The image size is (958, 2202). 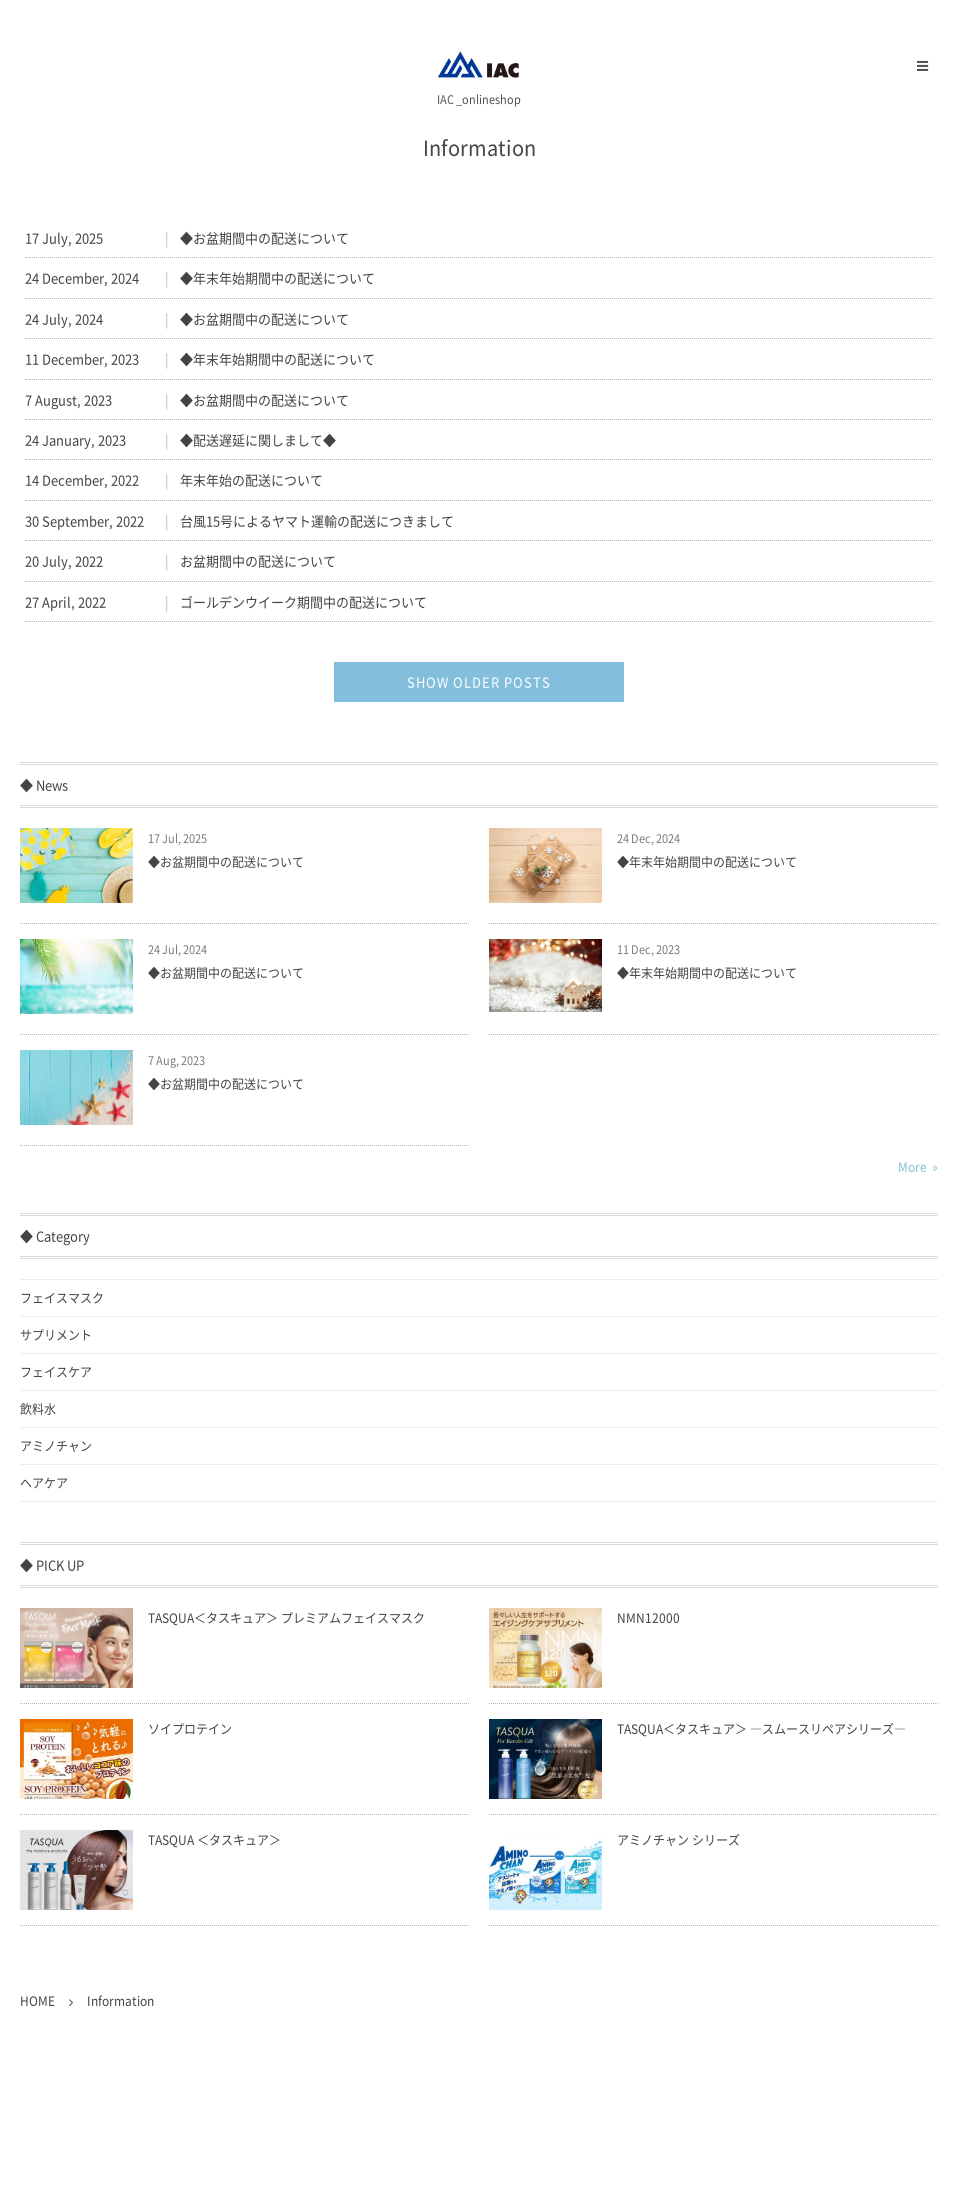 I want to click on 年末年始の配送について, so click(x=251, y=479).